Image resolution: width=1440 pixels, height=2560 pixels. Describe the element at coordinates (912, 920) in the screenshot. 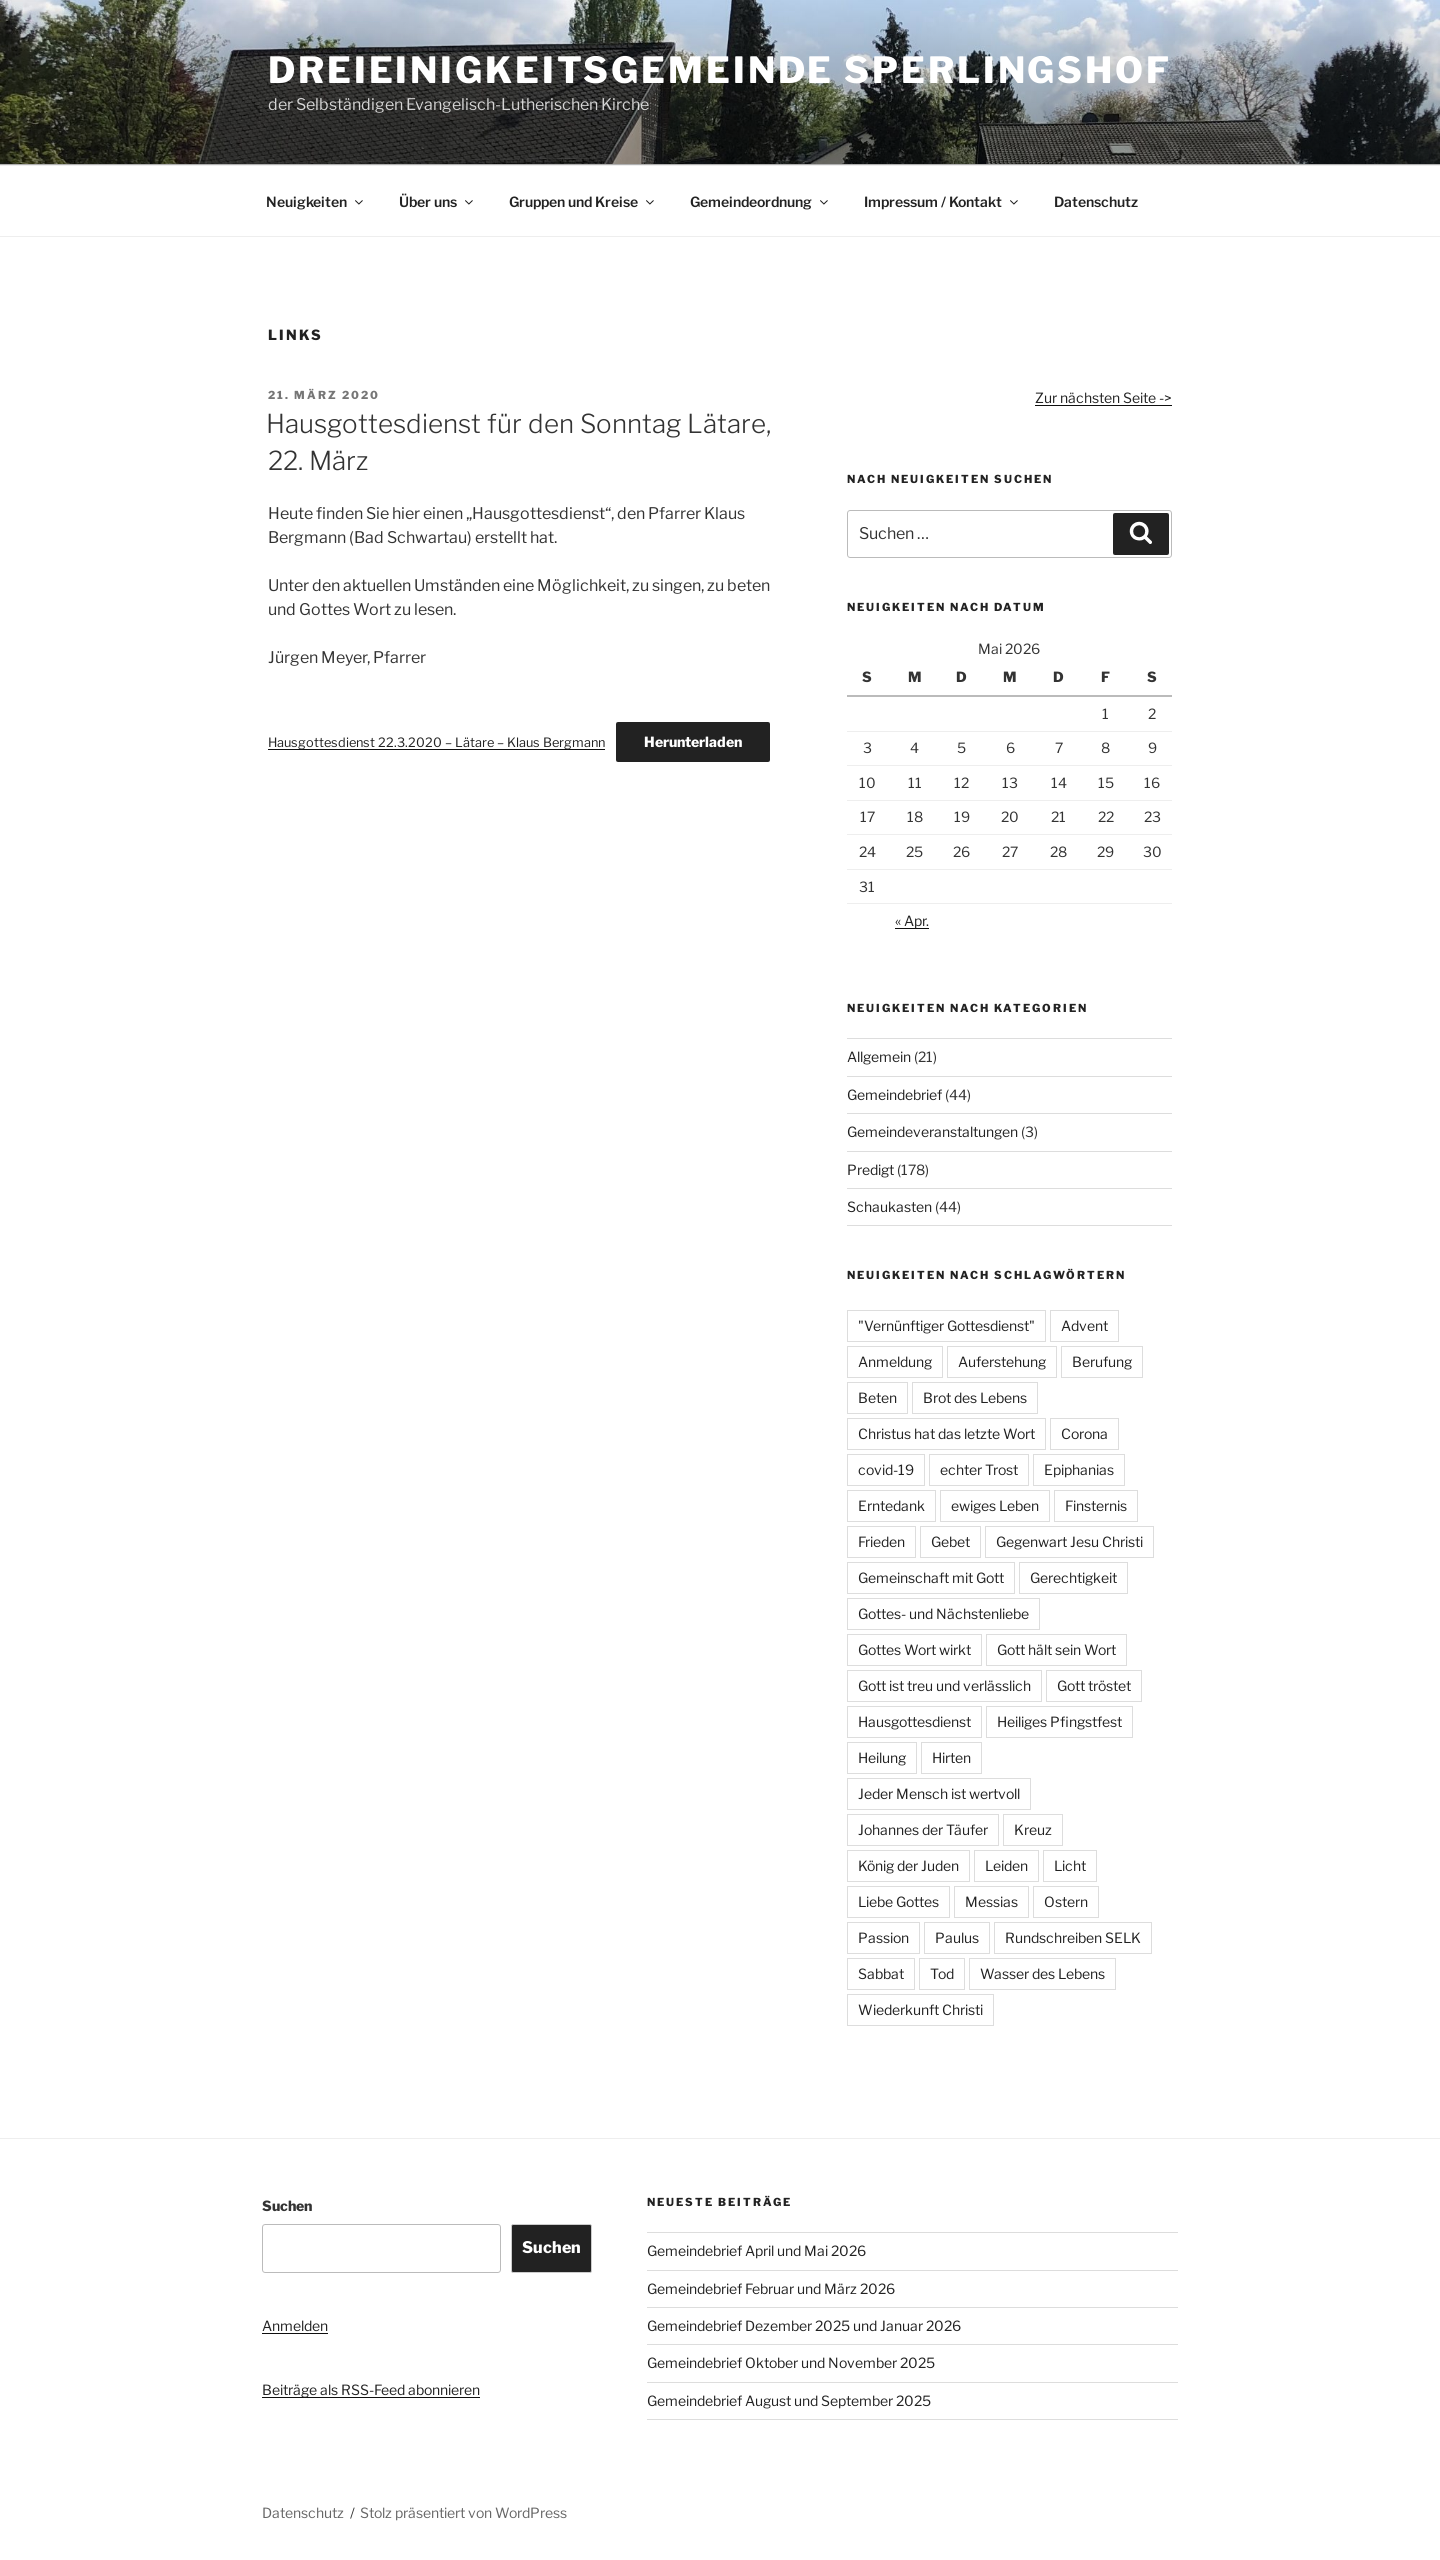

I see `« Apr.` at that location.